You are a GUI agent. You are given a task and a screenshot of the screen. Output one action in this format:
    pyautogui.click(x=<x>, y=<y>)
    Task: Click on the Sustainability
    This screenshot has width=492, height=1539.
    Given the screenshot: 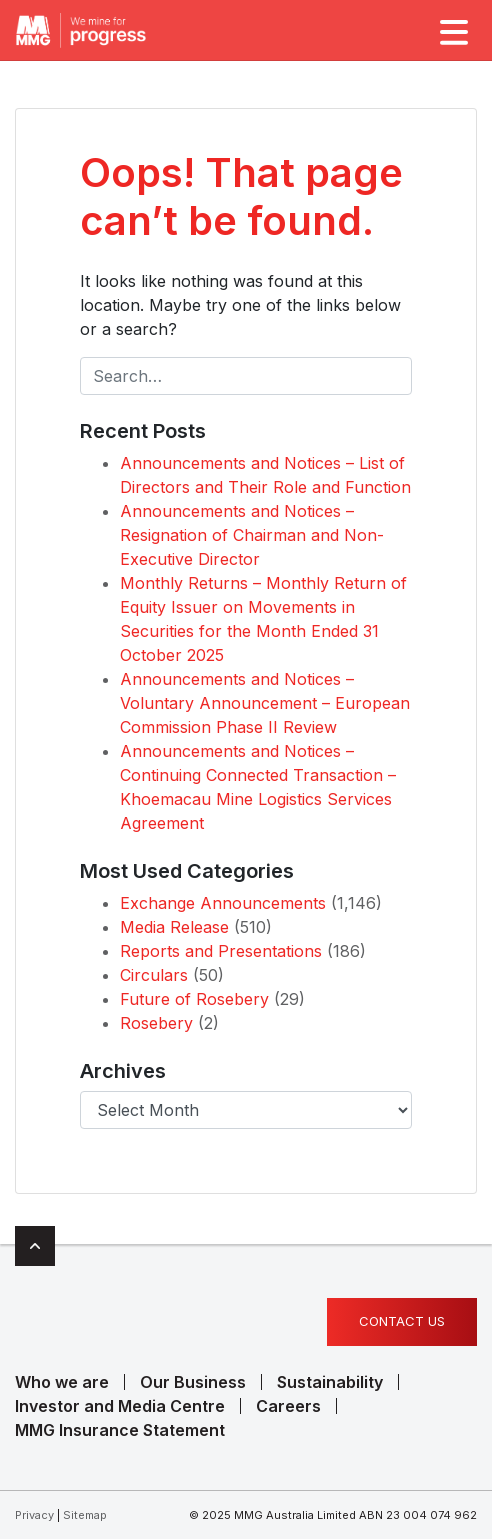 What is the action you would take?
    pyautogui.click(x=330, y=1382)
    